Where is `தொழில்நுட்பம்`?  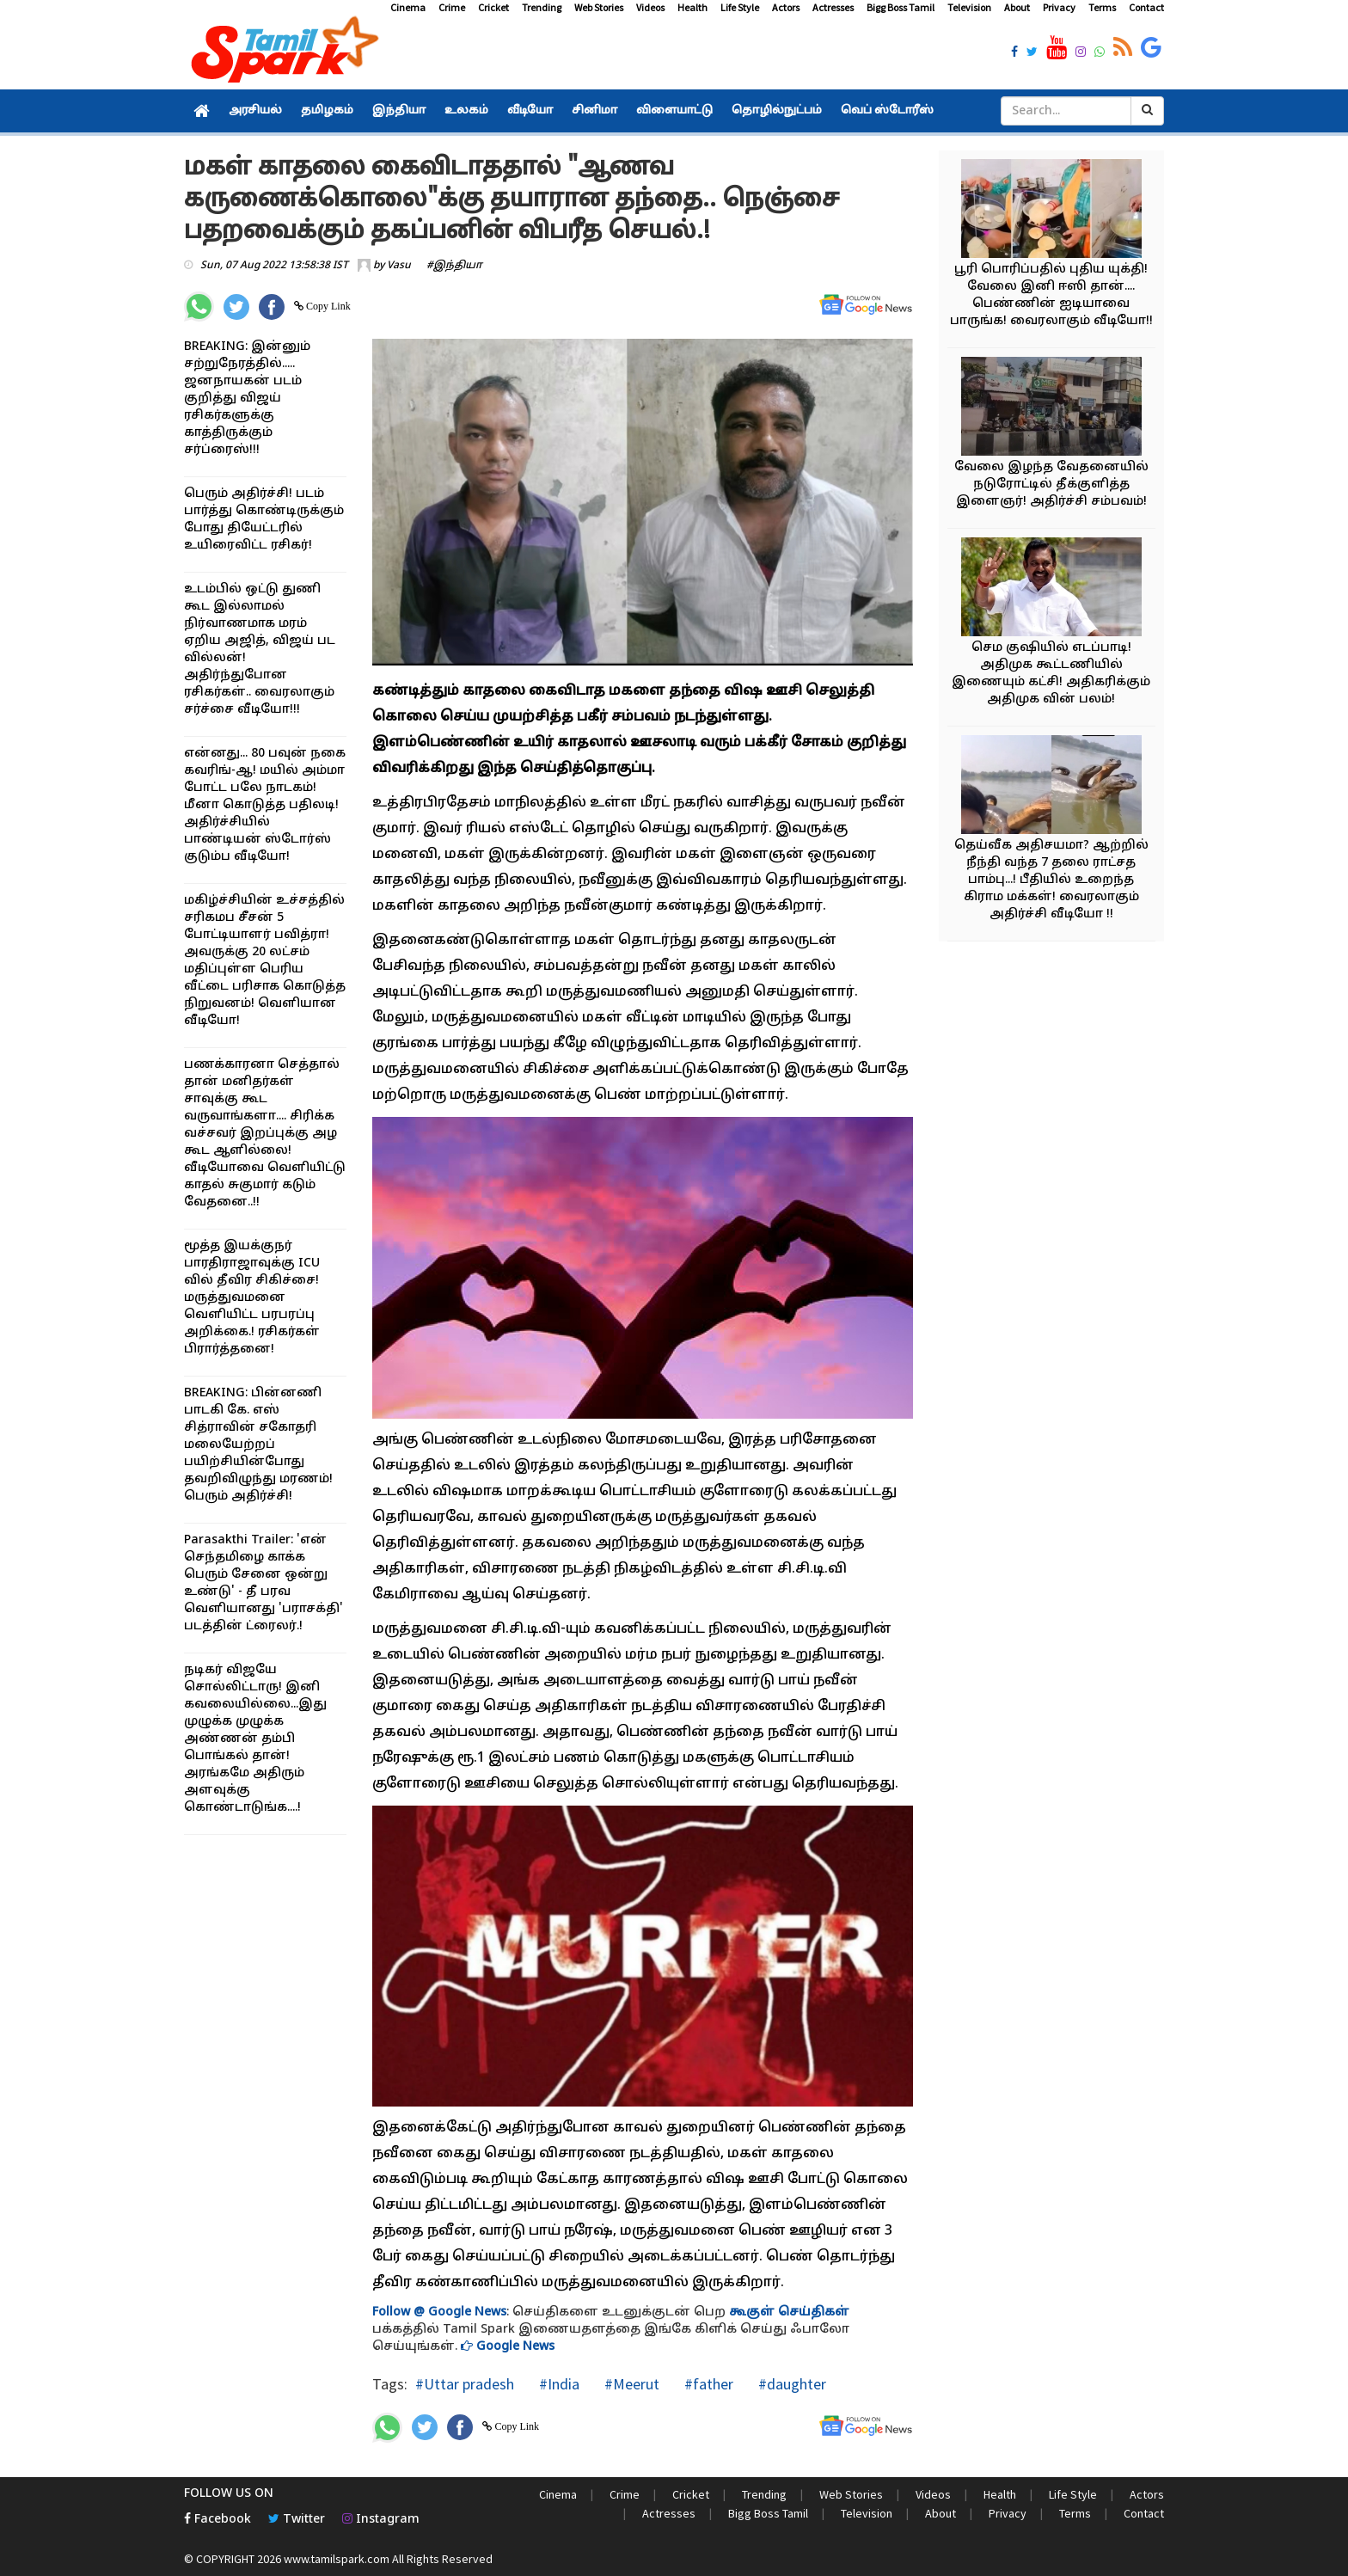 தொழில்நுட்பம் is located at coordinates (777, 111).